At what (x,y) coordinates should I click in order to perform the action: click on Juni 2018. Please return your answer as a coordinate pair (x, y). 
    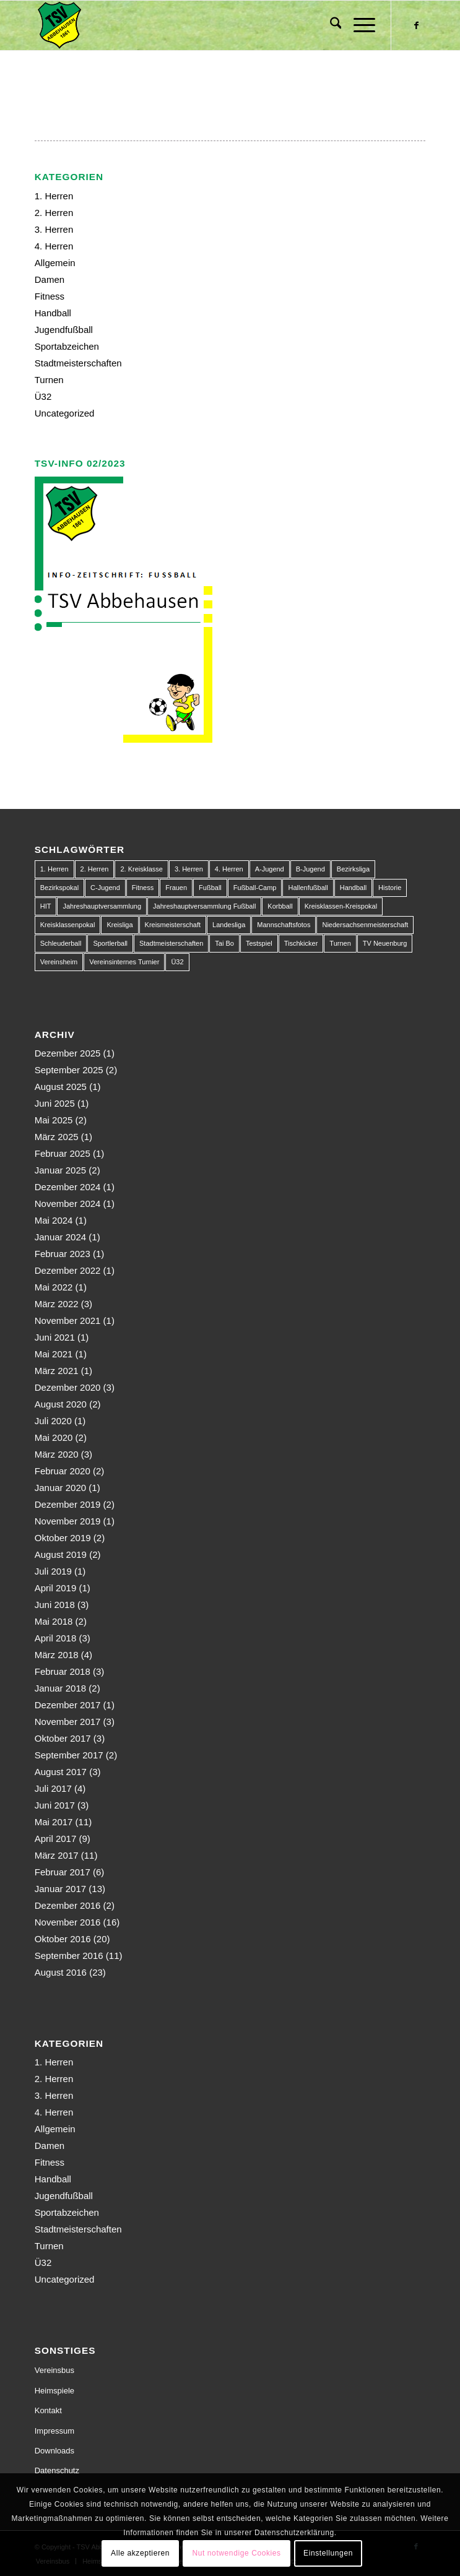
    Looking at the image, I should click on (55, 1604).